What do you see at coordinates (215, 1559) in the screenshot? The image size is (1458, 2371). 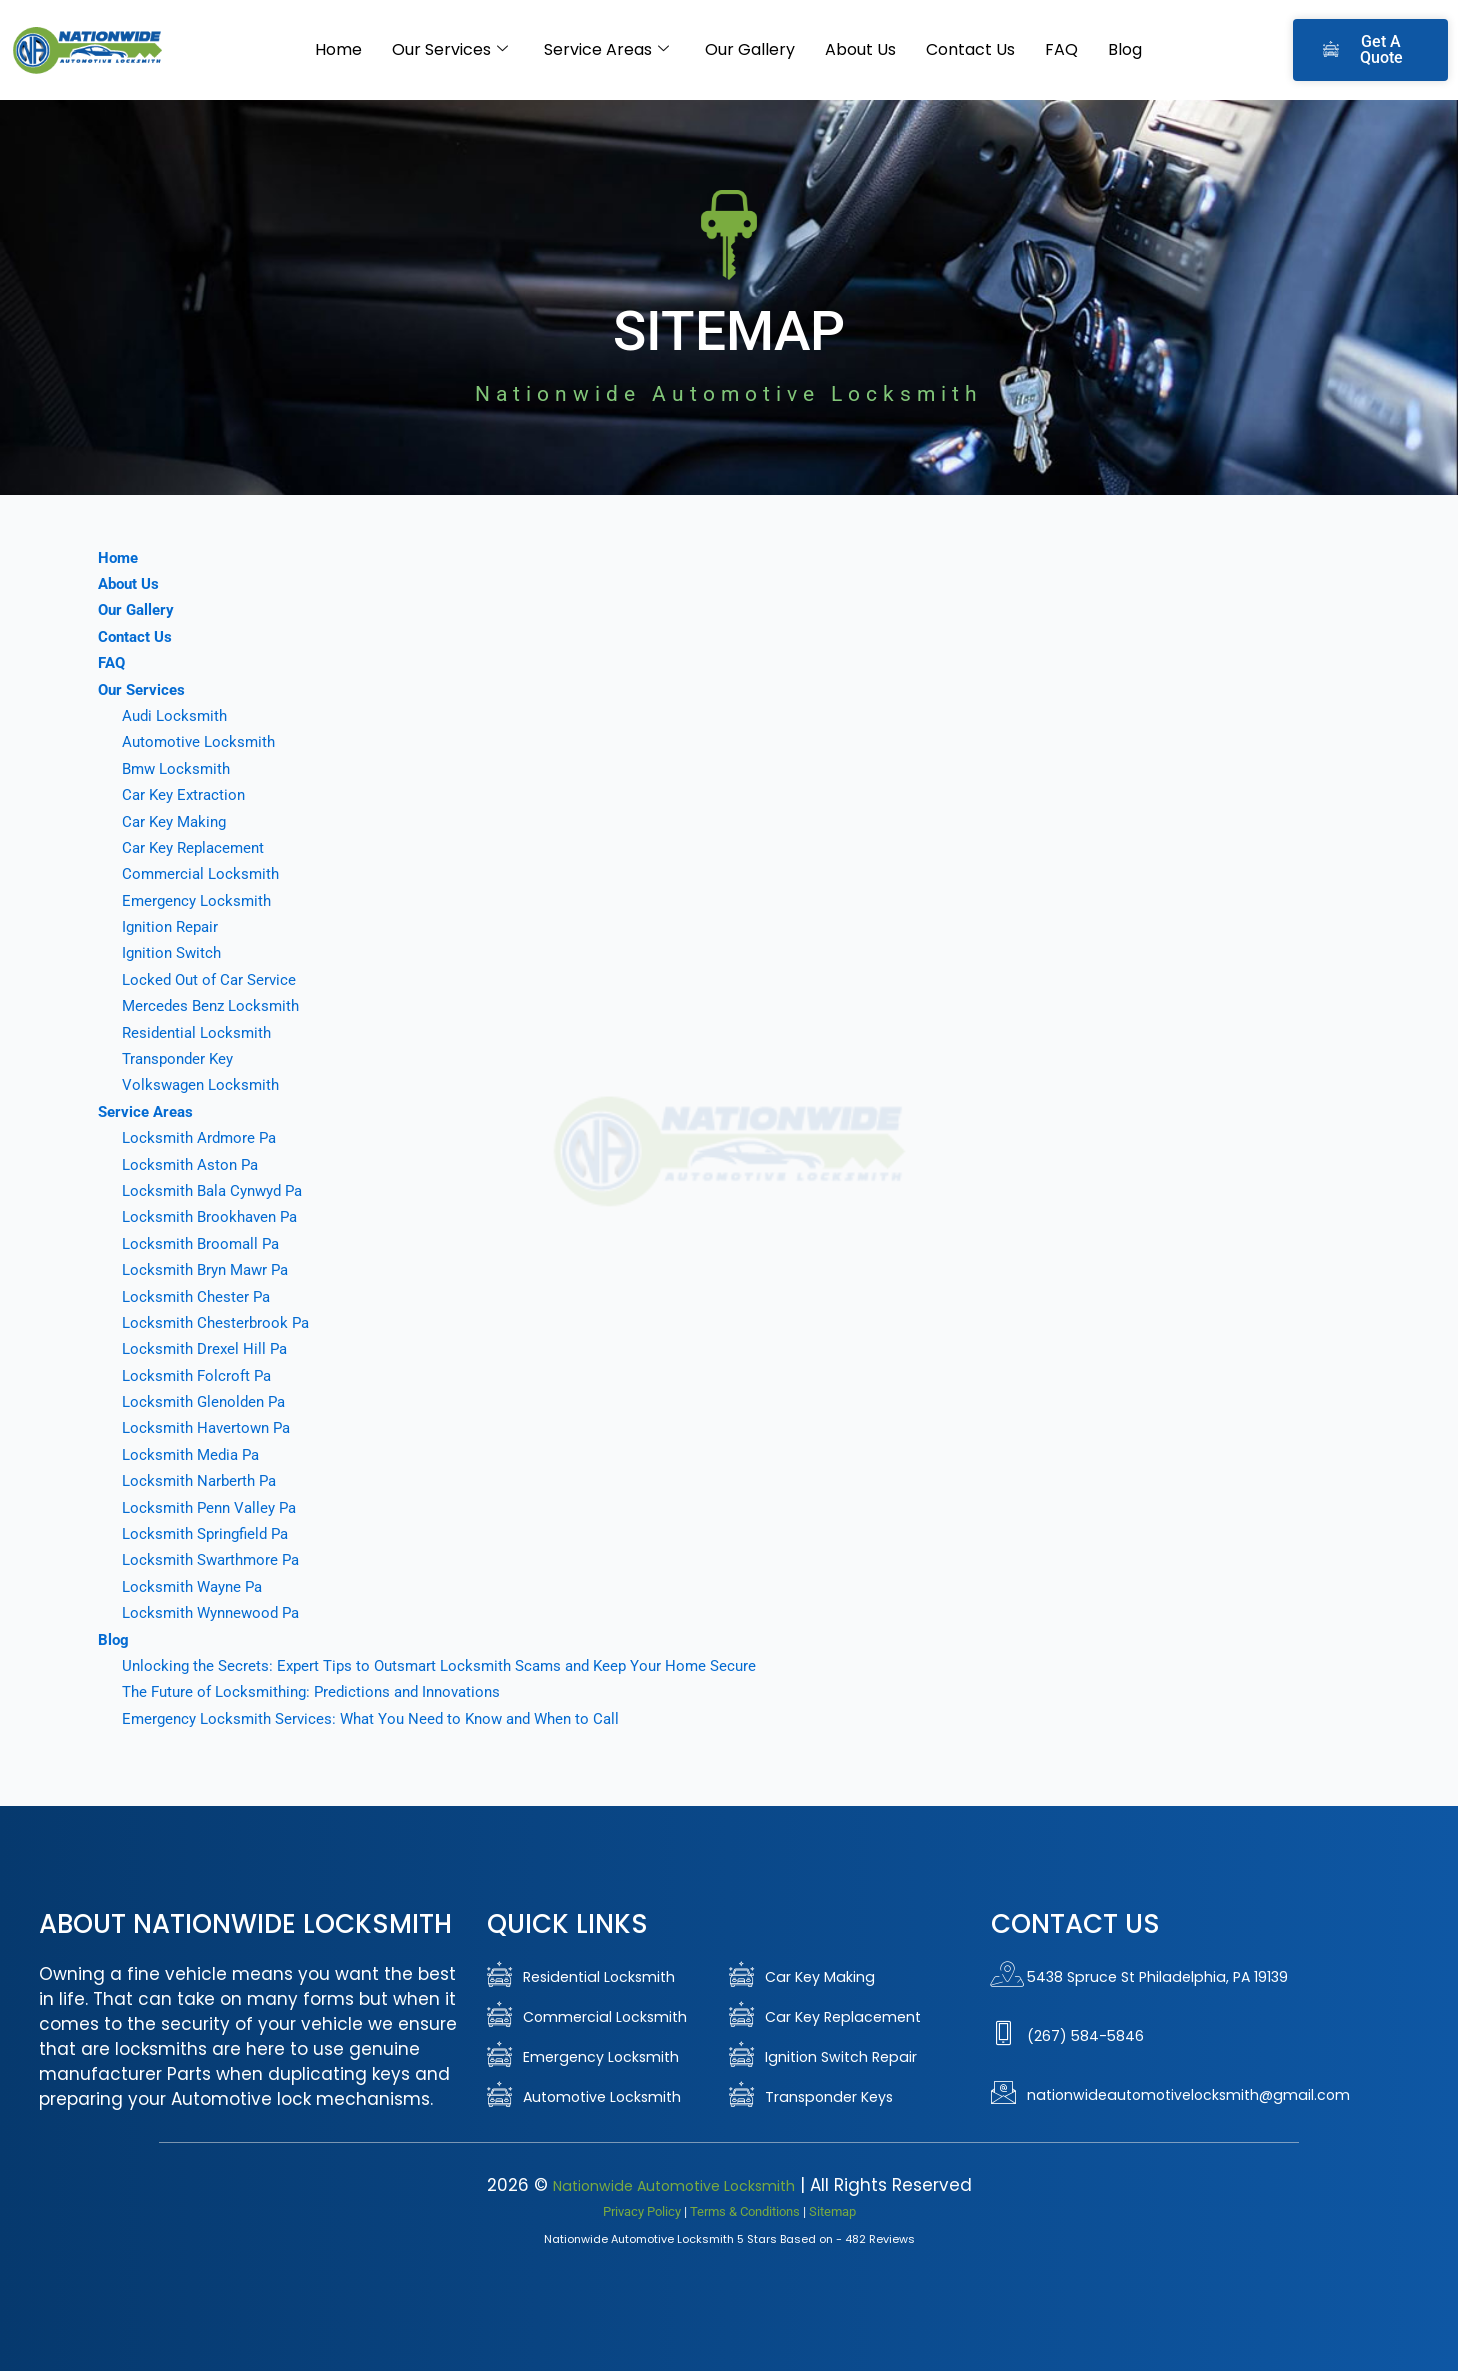 I see `Locksmith Swarthmore Pa` at bounding box center [215, 1559].